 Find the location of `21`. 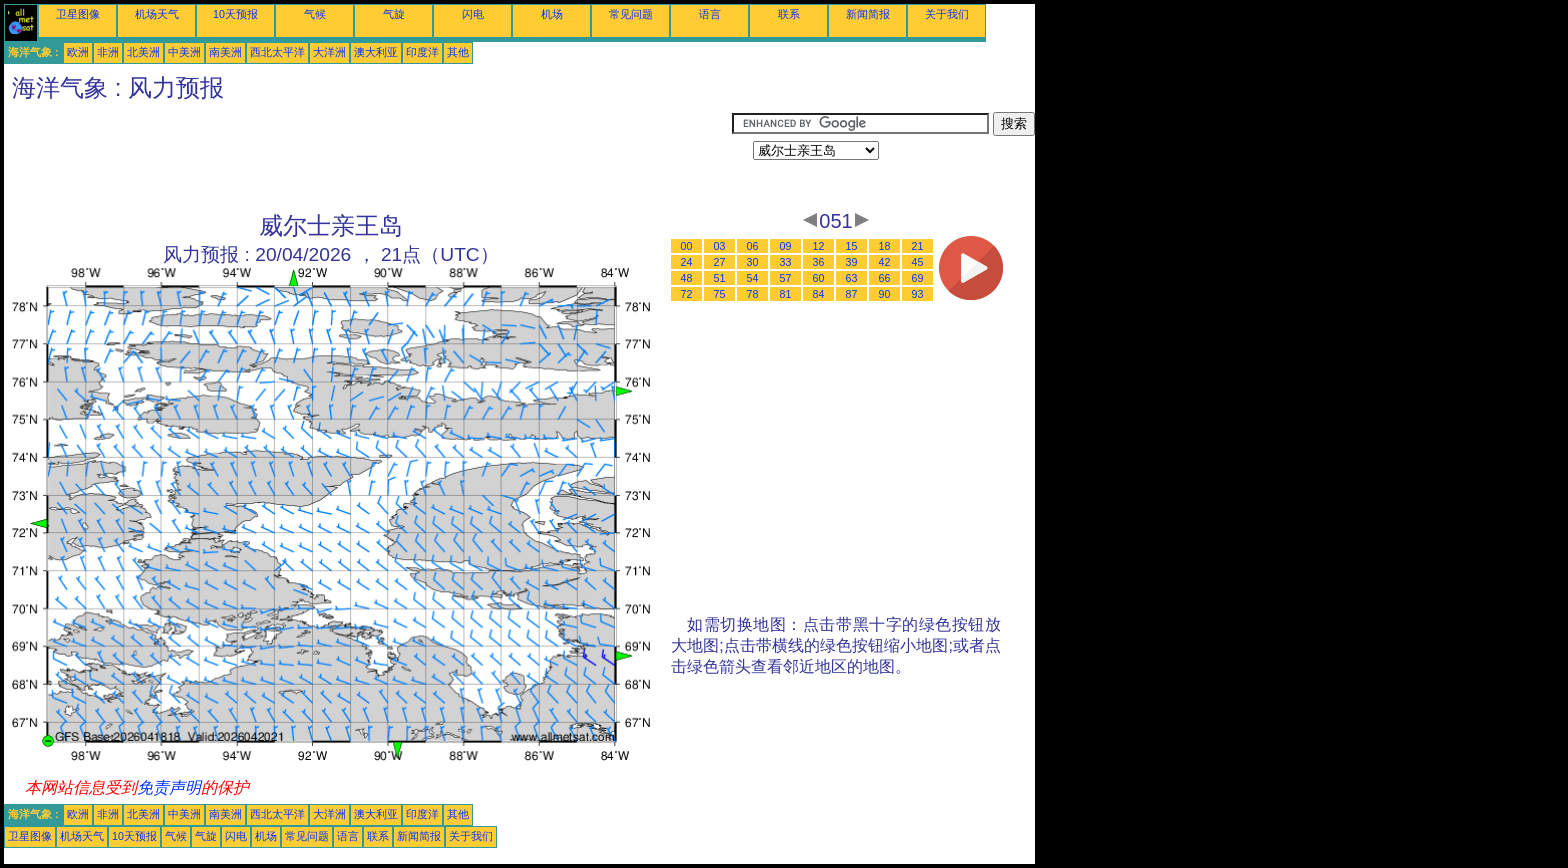

21 is located at coordinates (918, 246).